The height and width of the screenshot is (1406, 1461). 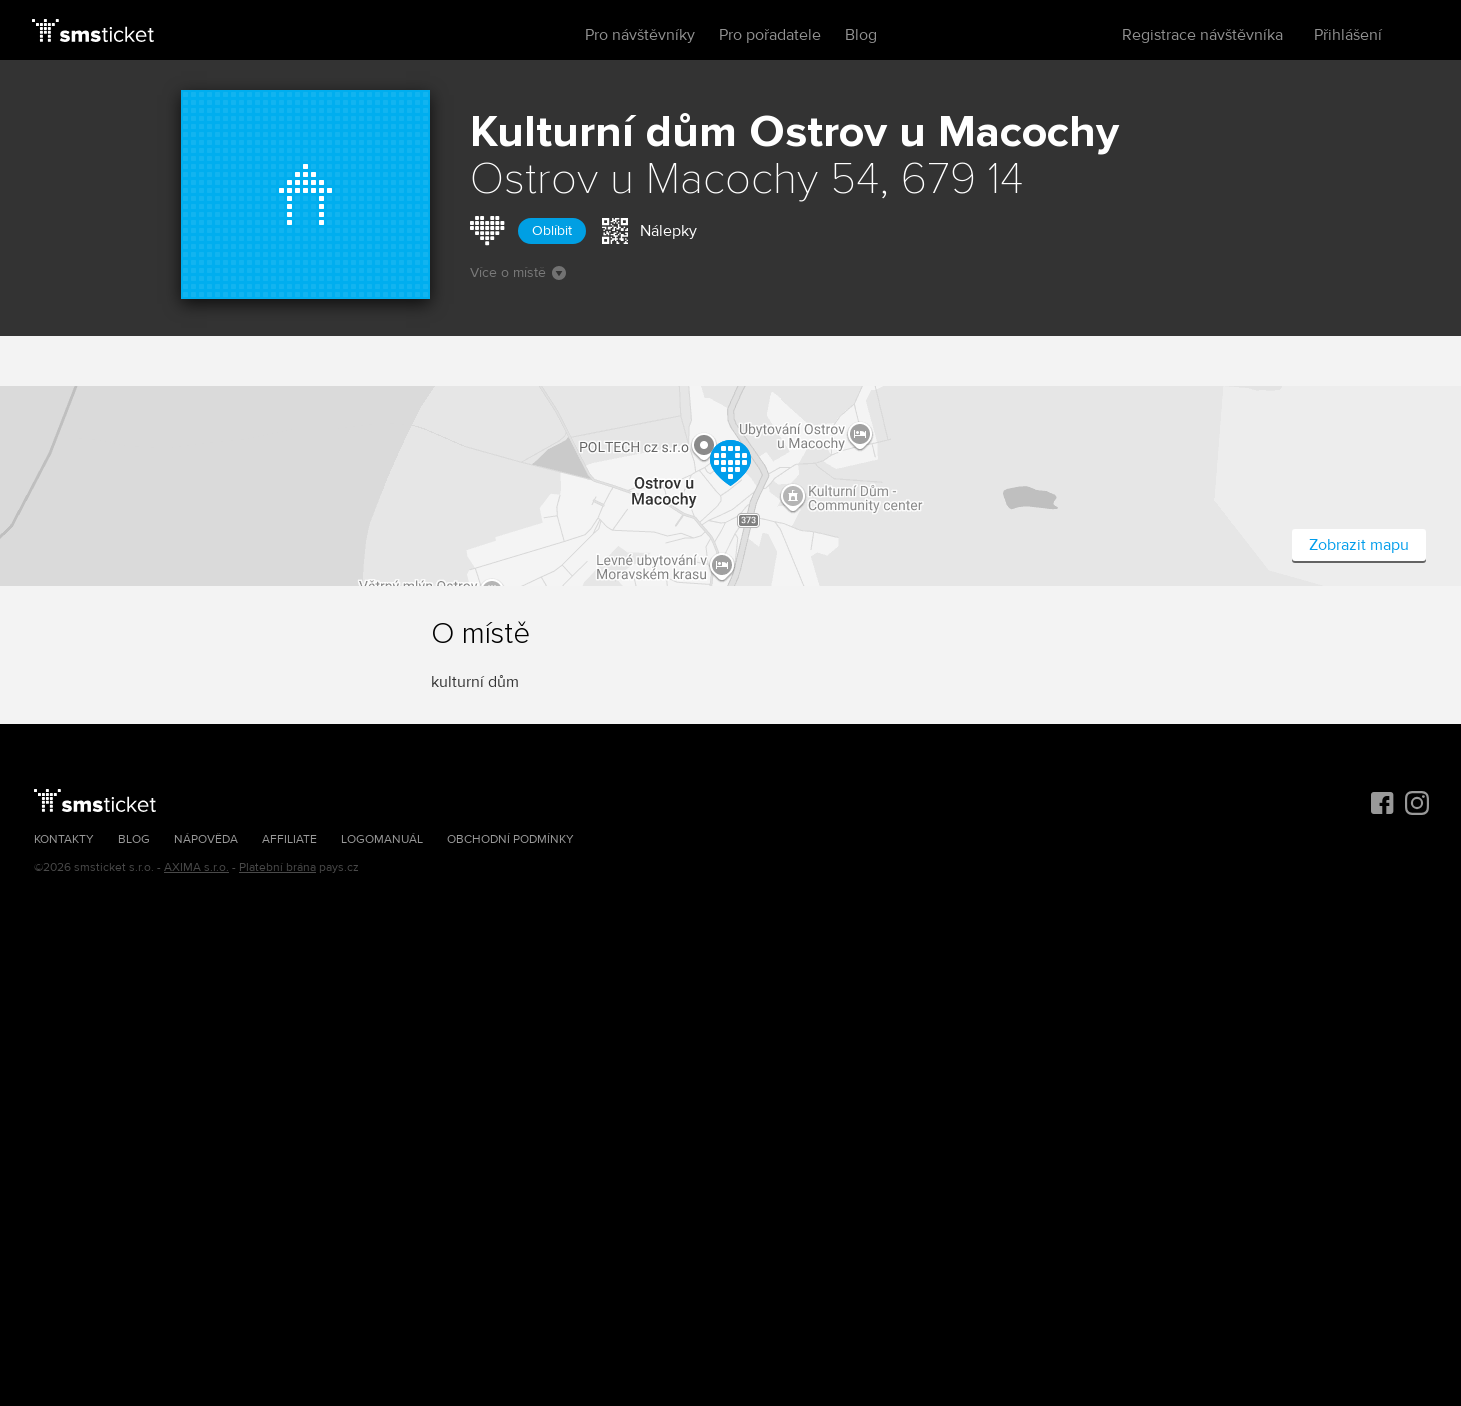 What do you see at coordinates (382, 839) in the screenshot?
I see `Logomanuál` at bounding box center [382, 839].